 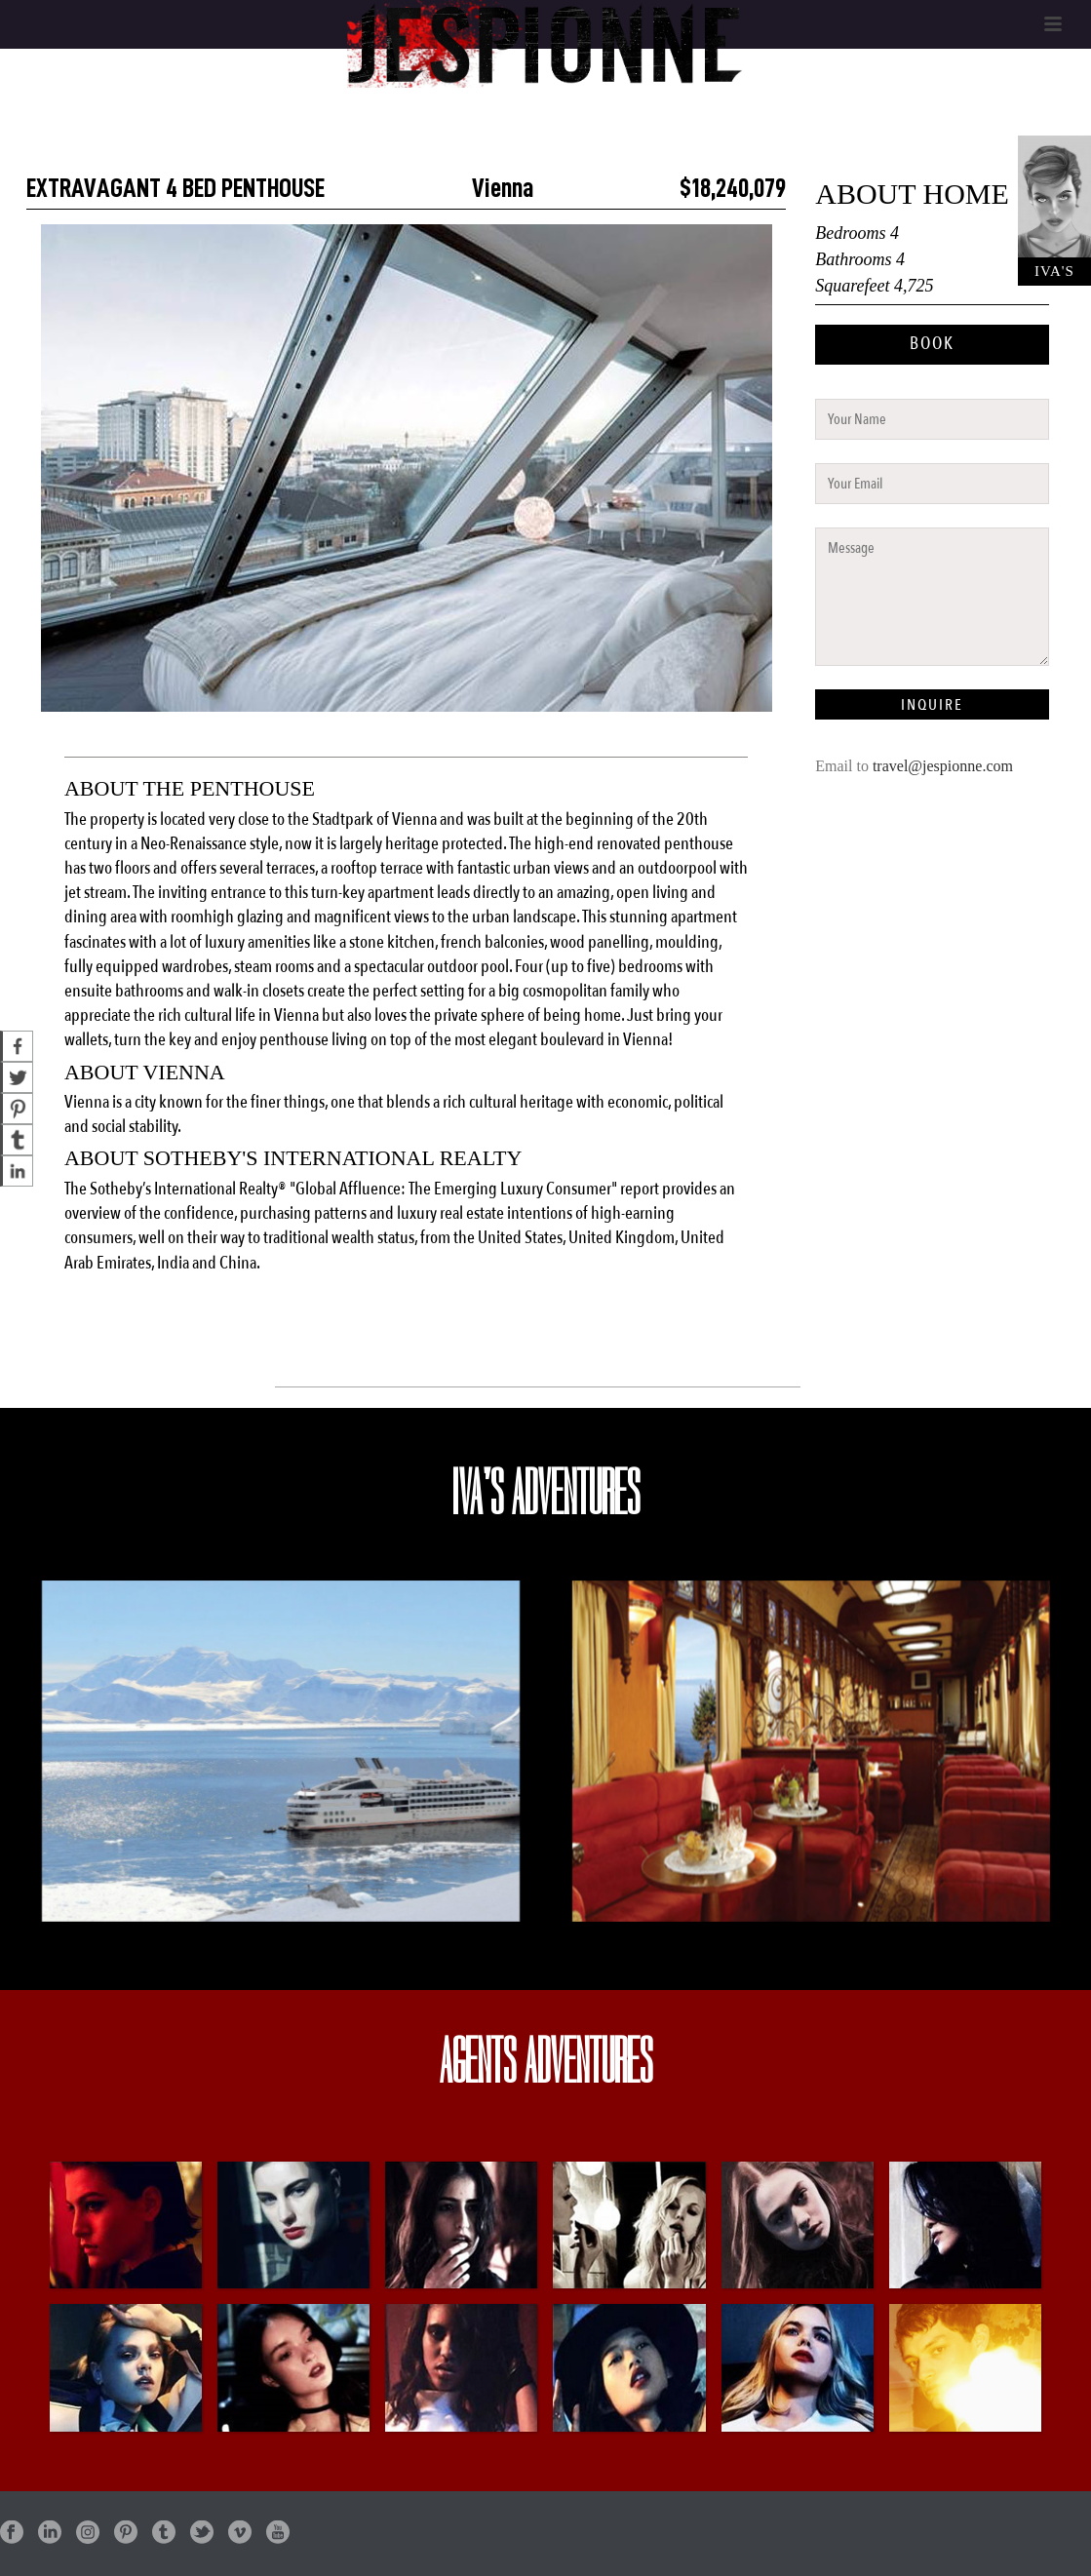 I want to click on travel@jespionne.com, so click(x=943, y=766).